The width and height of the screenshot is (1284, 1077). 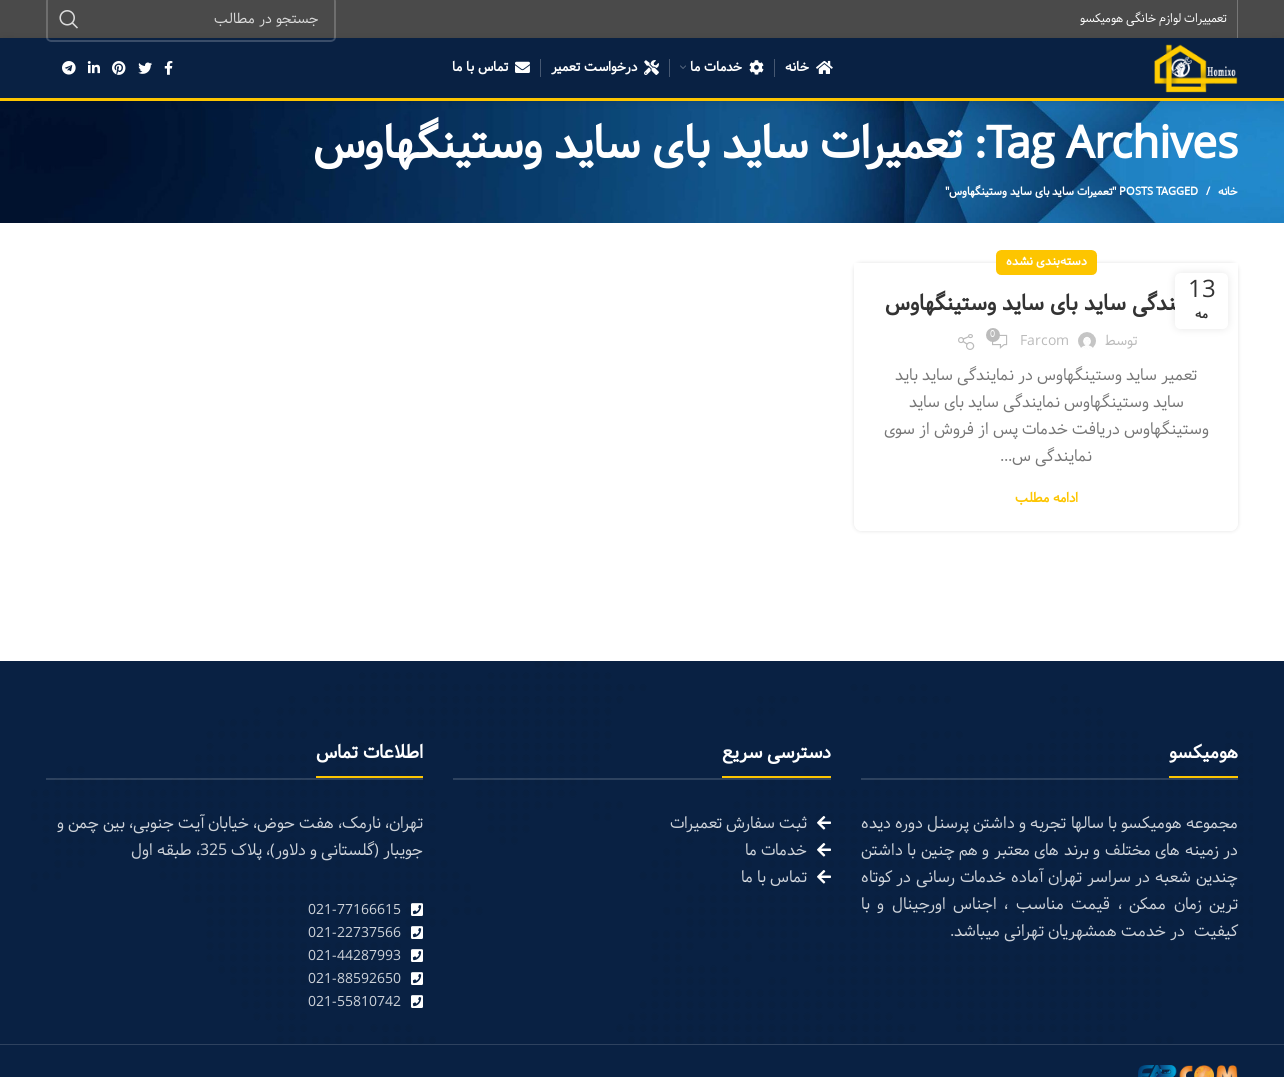 I want to click on خانه, so click(x=1228, y=194).